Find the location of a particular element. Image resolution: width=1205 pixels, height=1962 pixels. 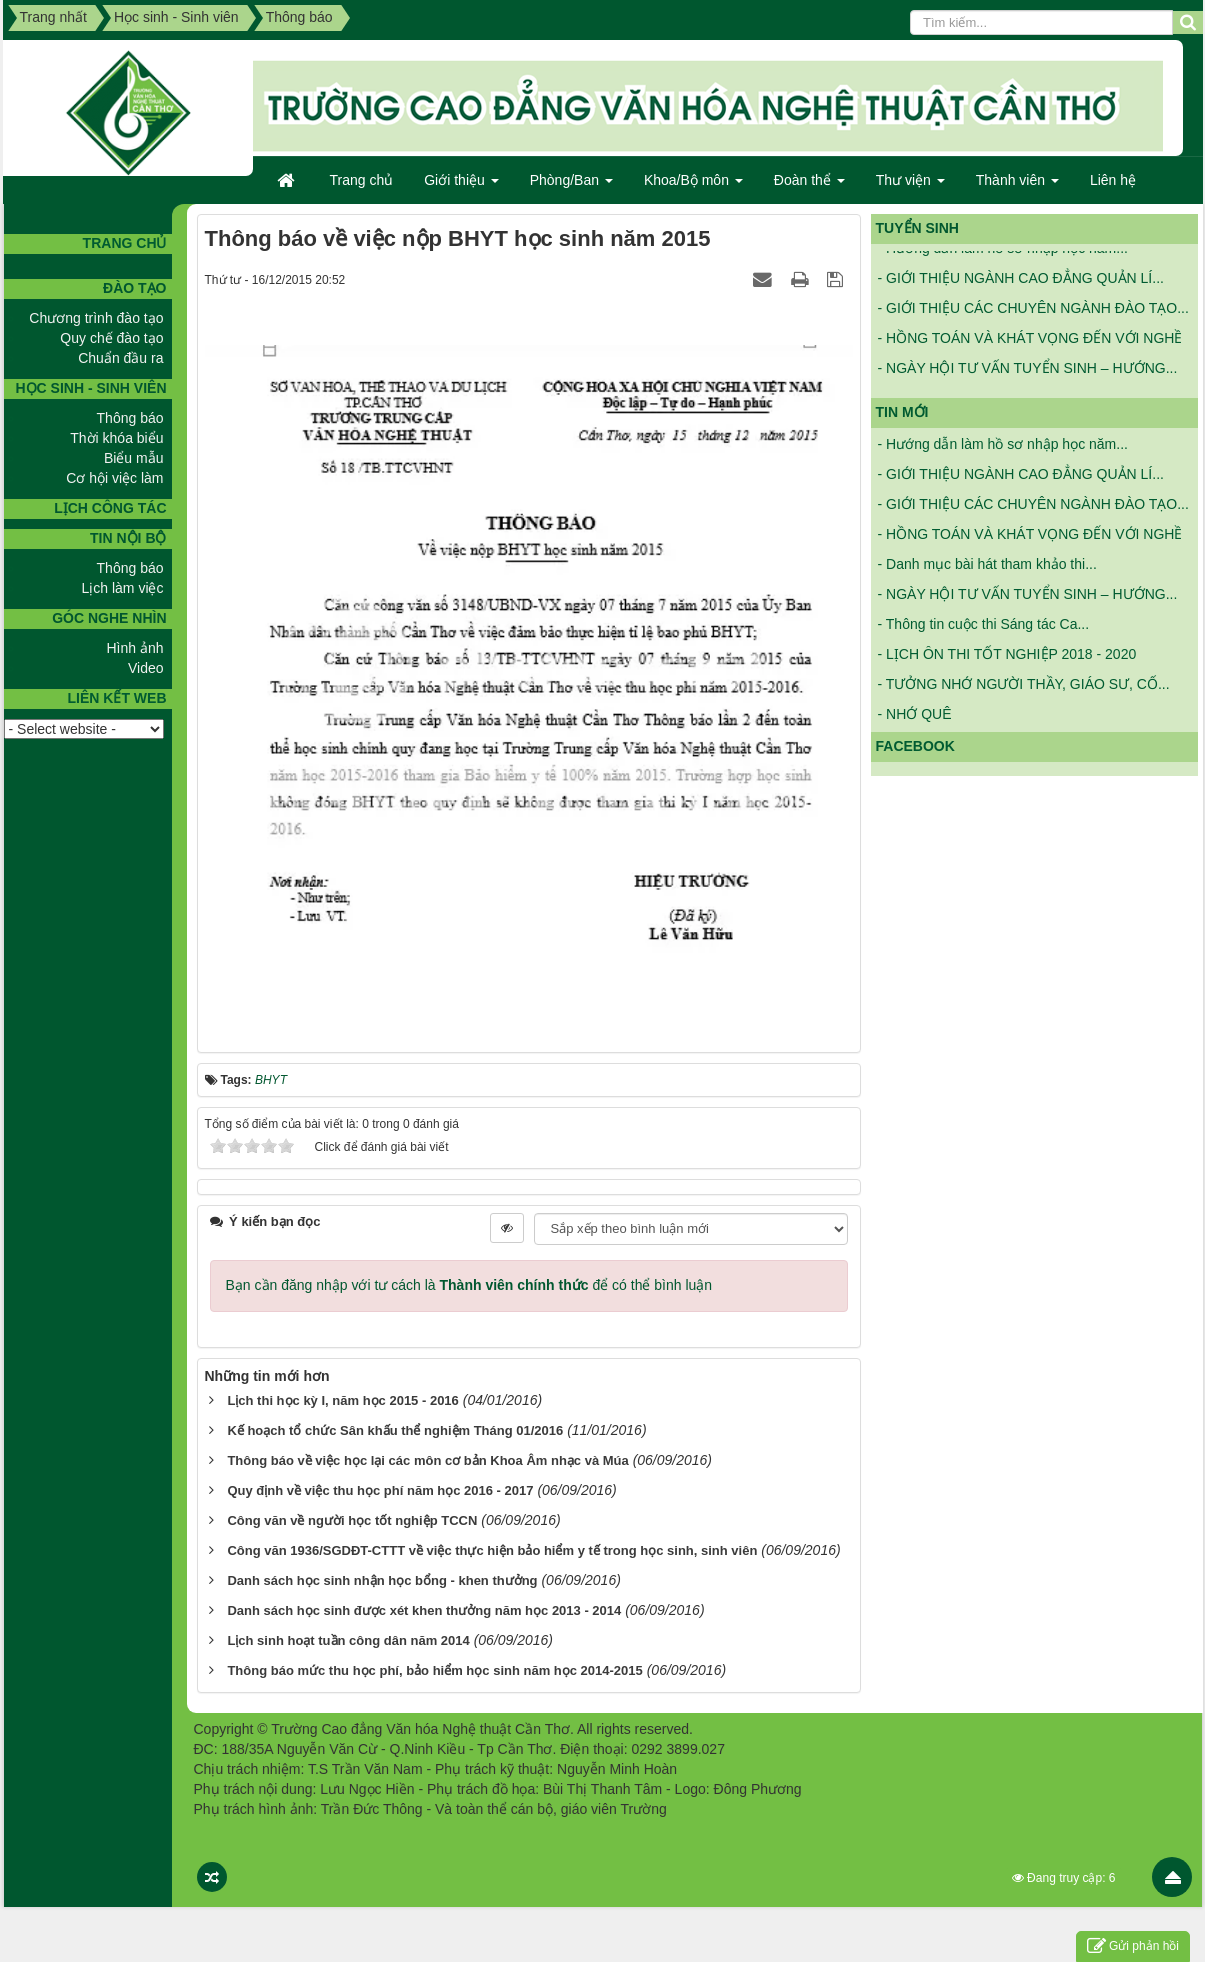

Trang chủ [button] is located at coordinates (362, 180).